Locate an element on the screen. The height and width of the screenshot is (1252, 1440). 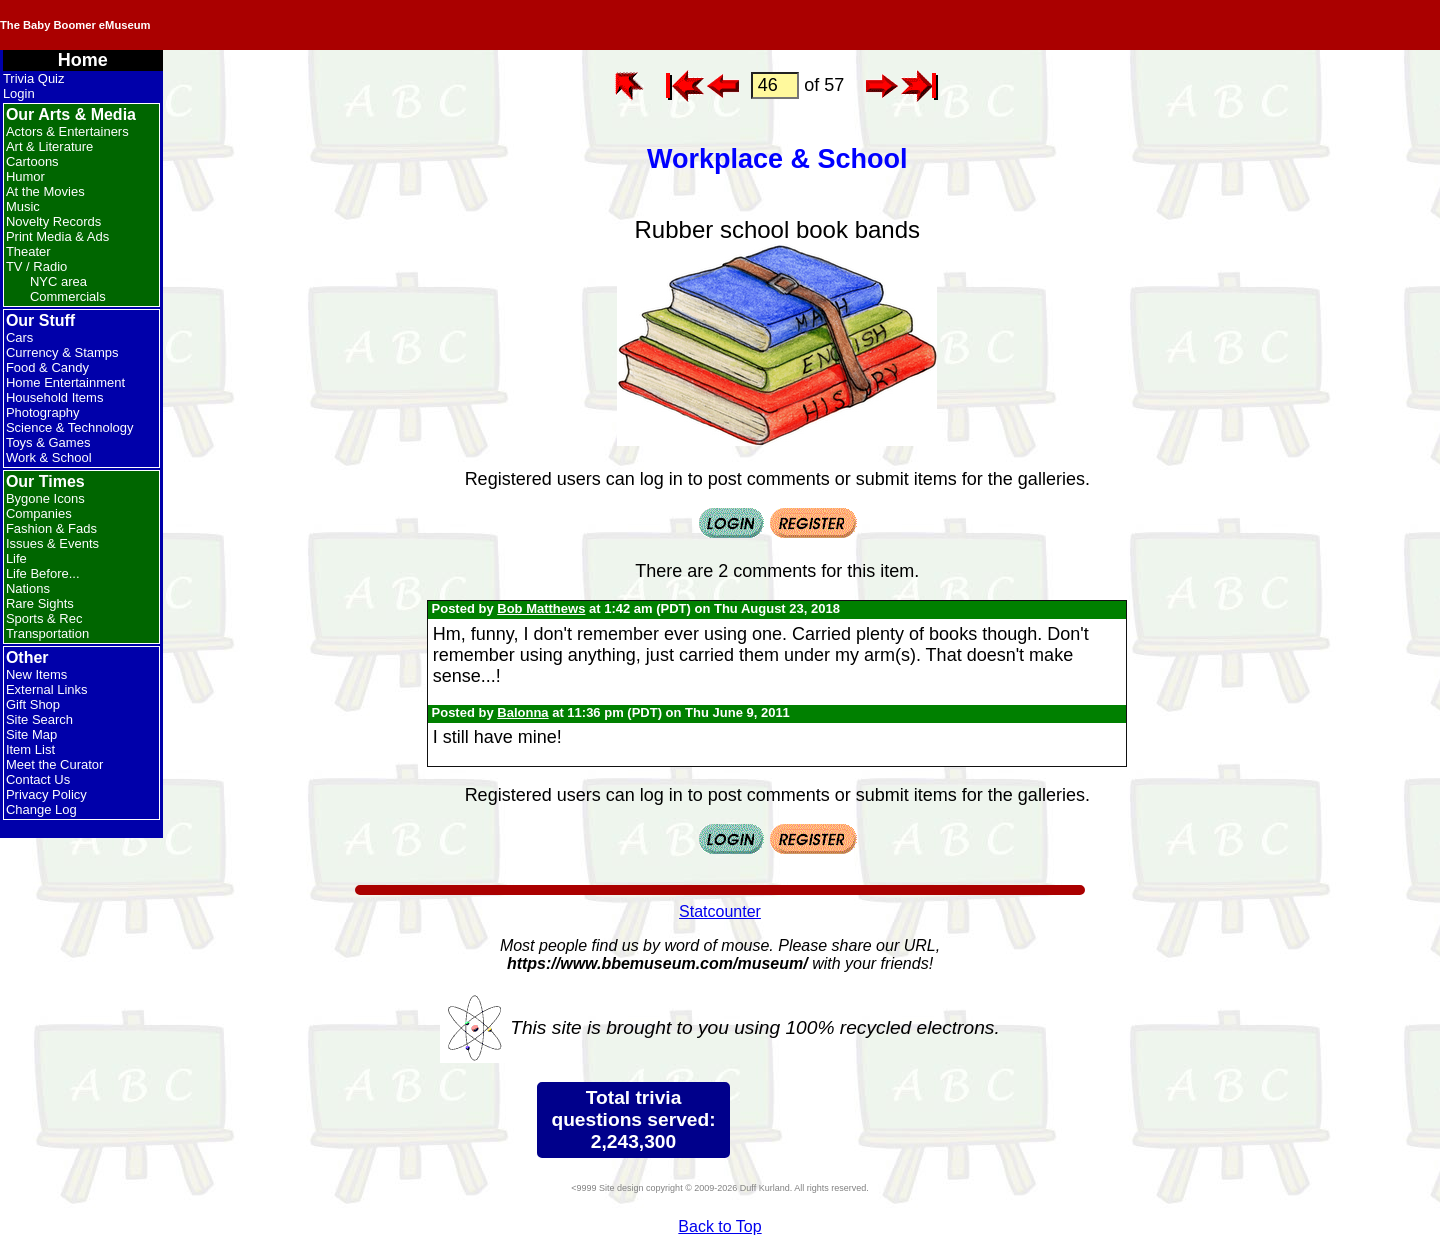
Contact Us is located at coordinates (38, 779).